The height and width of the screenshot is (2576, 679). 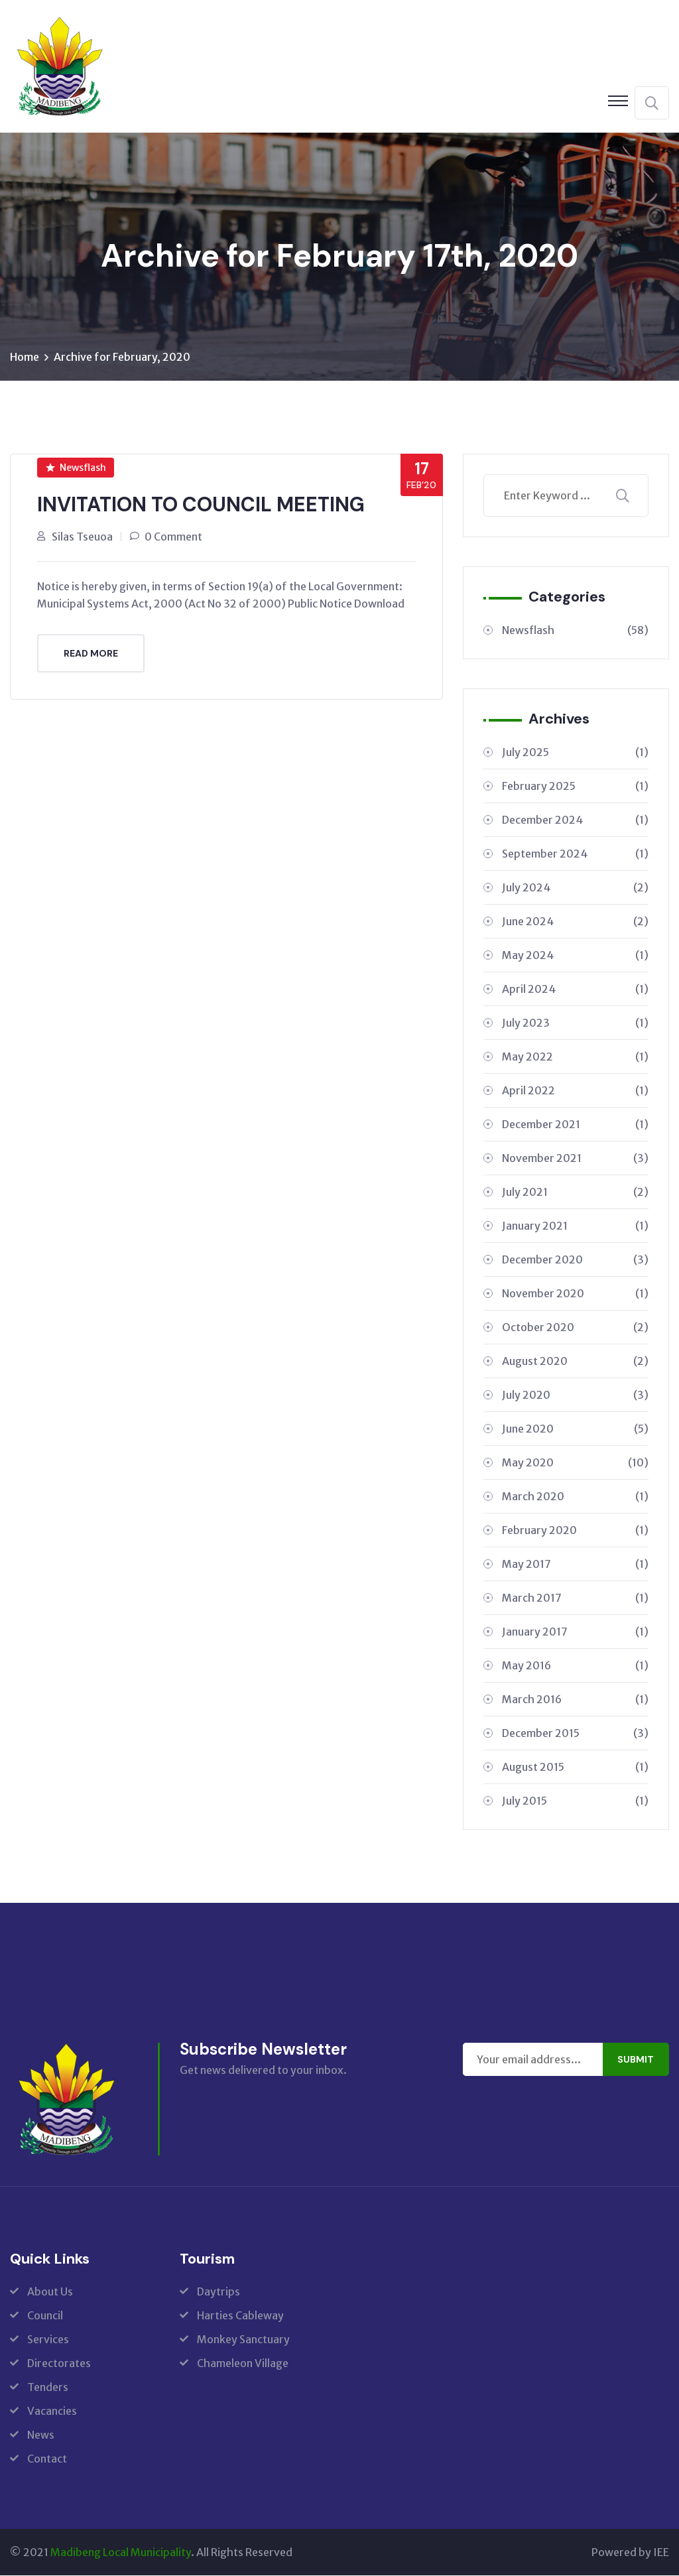 What do you see at coordinates (635, 2060) in the screenshot?
I see `Submit` at bounding box center [635, 2060].